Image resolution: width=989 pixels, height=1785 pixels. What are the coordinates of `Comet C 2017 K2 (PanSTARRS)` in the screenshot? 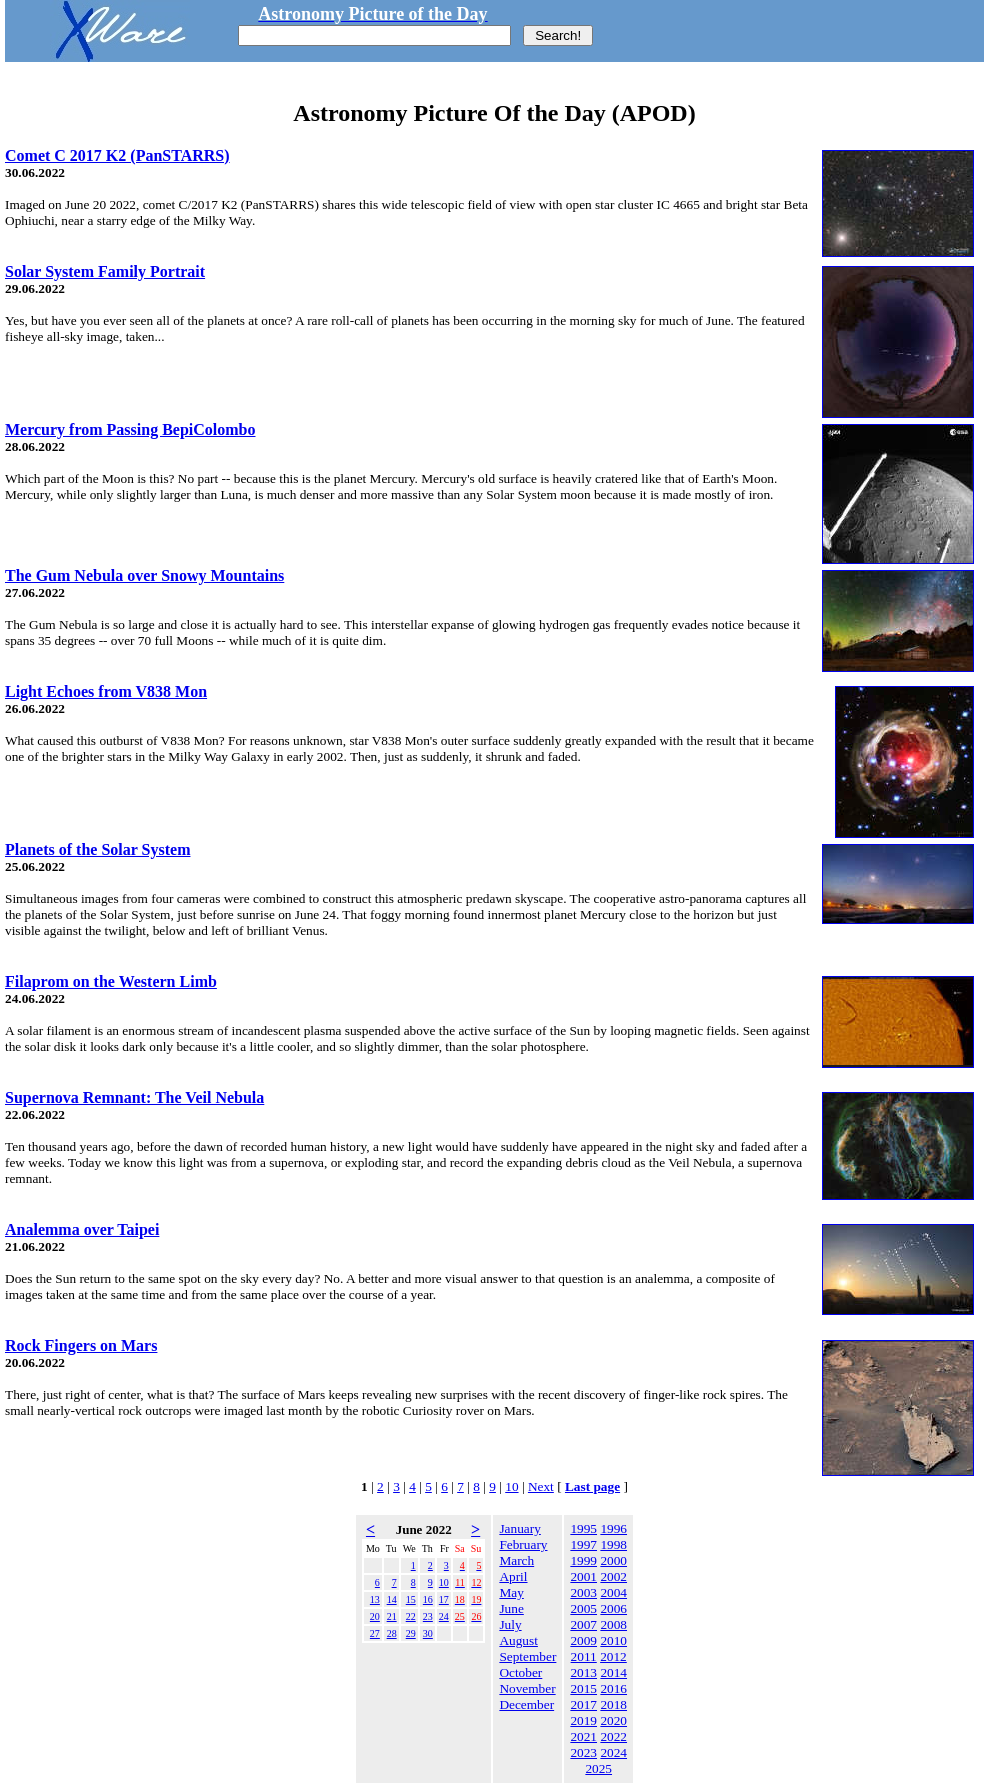 It's located at (117, 155).